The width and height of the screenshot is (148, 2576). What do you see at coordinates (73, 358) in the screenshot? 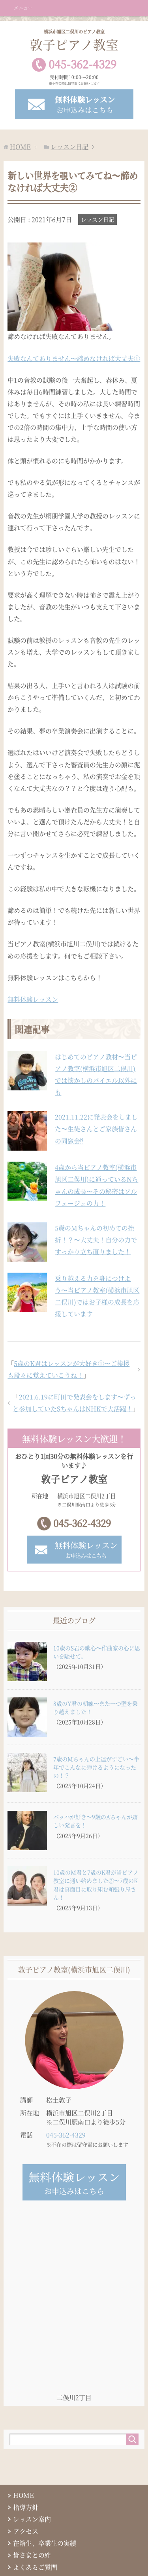
I see `失敗なんてありません〜諦めなければ大丈夫①` at bounding box center [73, 358].